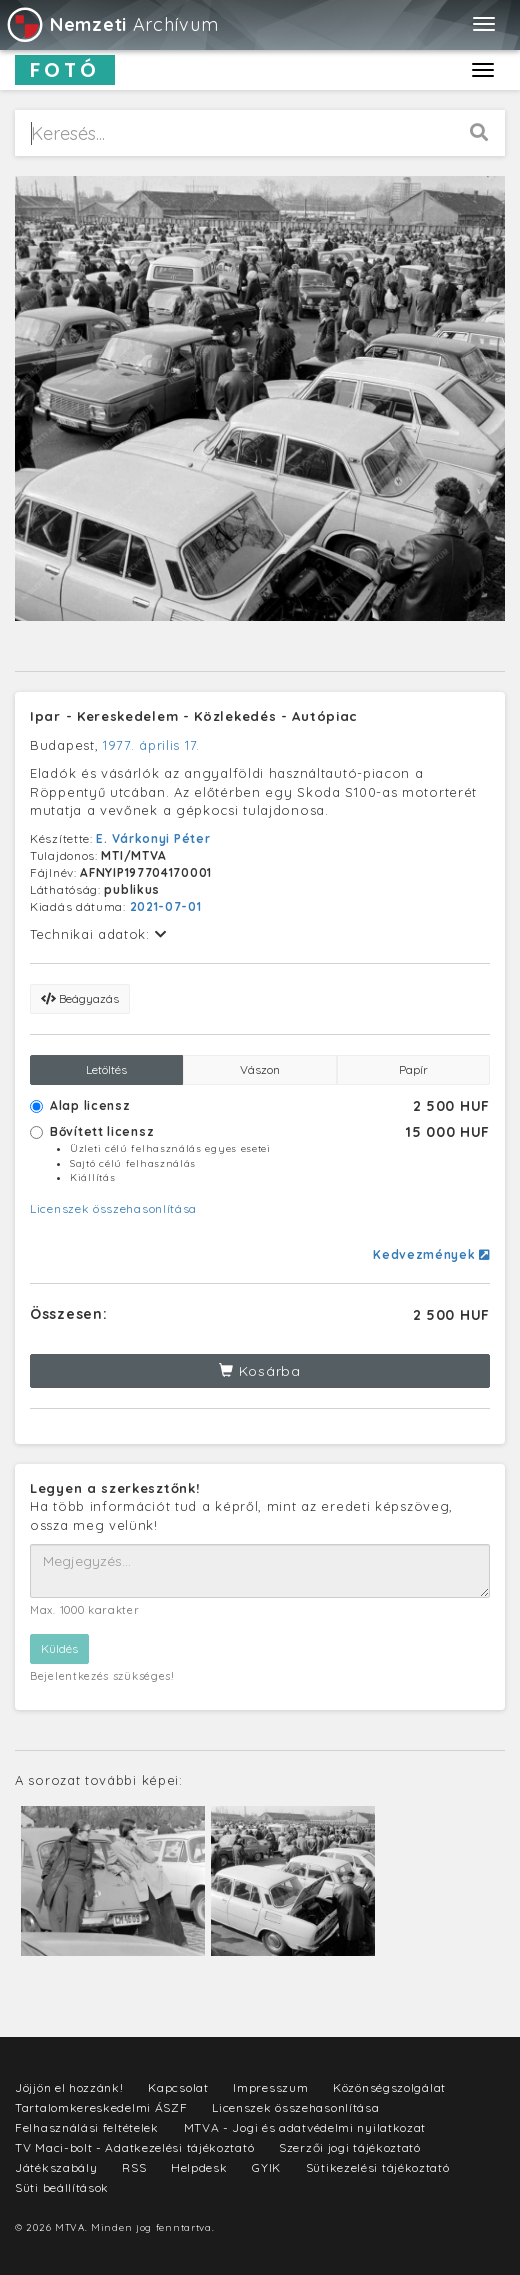  What do you see at coordinates (101, 2107) in the screenshot?
I see `Tartalomkereskedelmi ÁSZF` at bounding box center [101, 2107].